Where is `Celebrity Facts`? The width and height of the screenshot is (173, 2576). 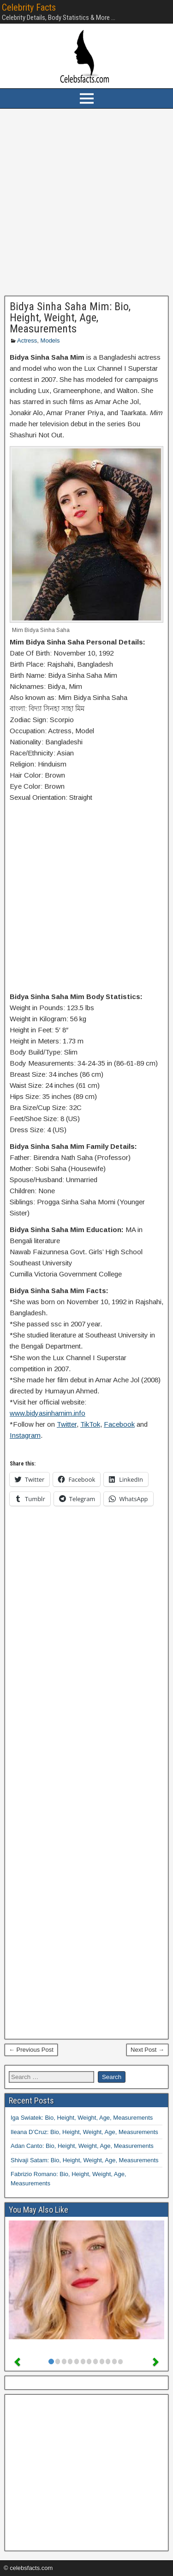 Celebrity Facts is located at coordinates (29, 7).